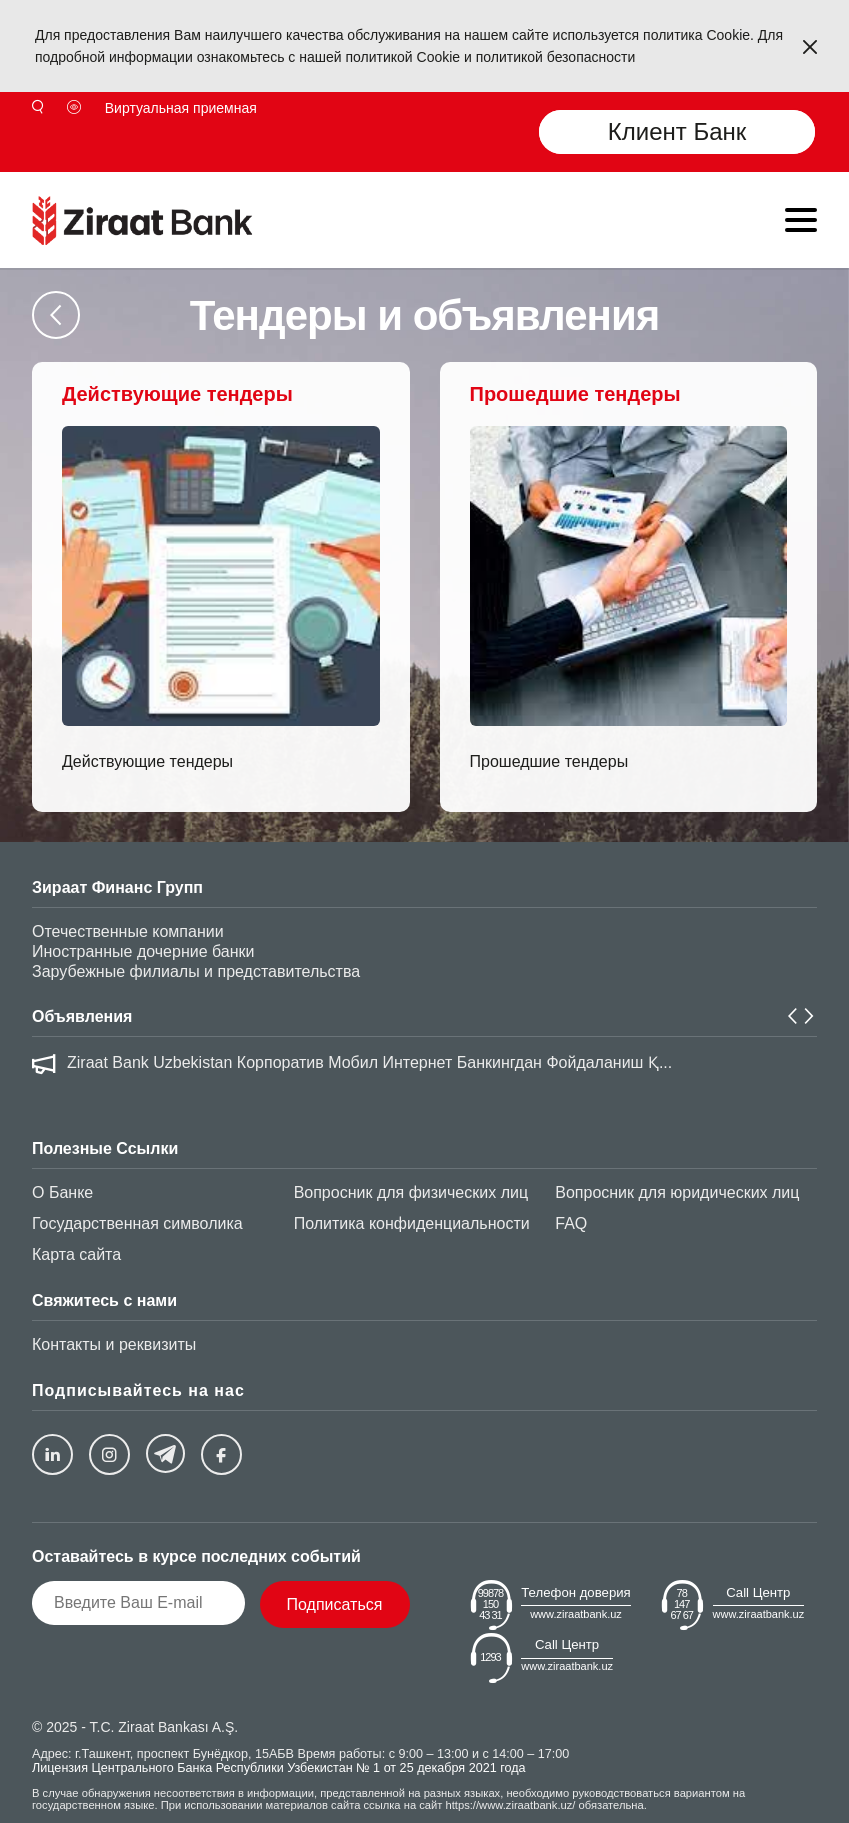 Image resolution: width=849 pixels, height=1823 pixels. Describe the element at coordinates (335, 1604) in the screenshot. I see `Подписаться` at that location.